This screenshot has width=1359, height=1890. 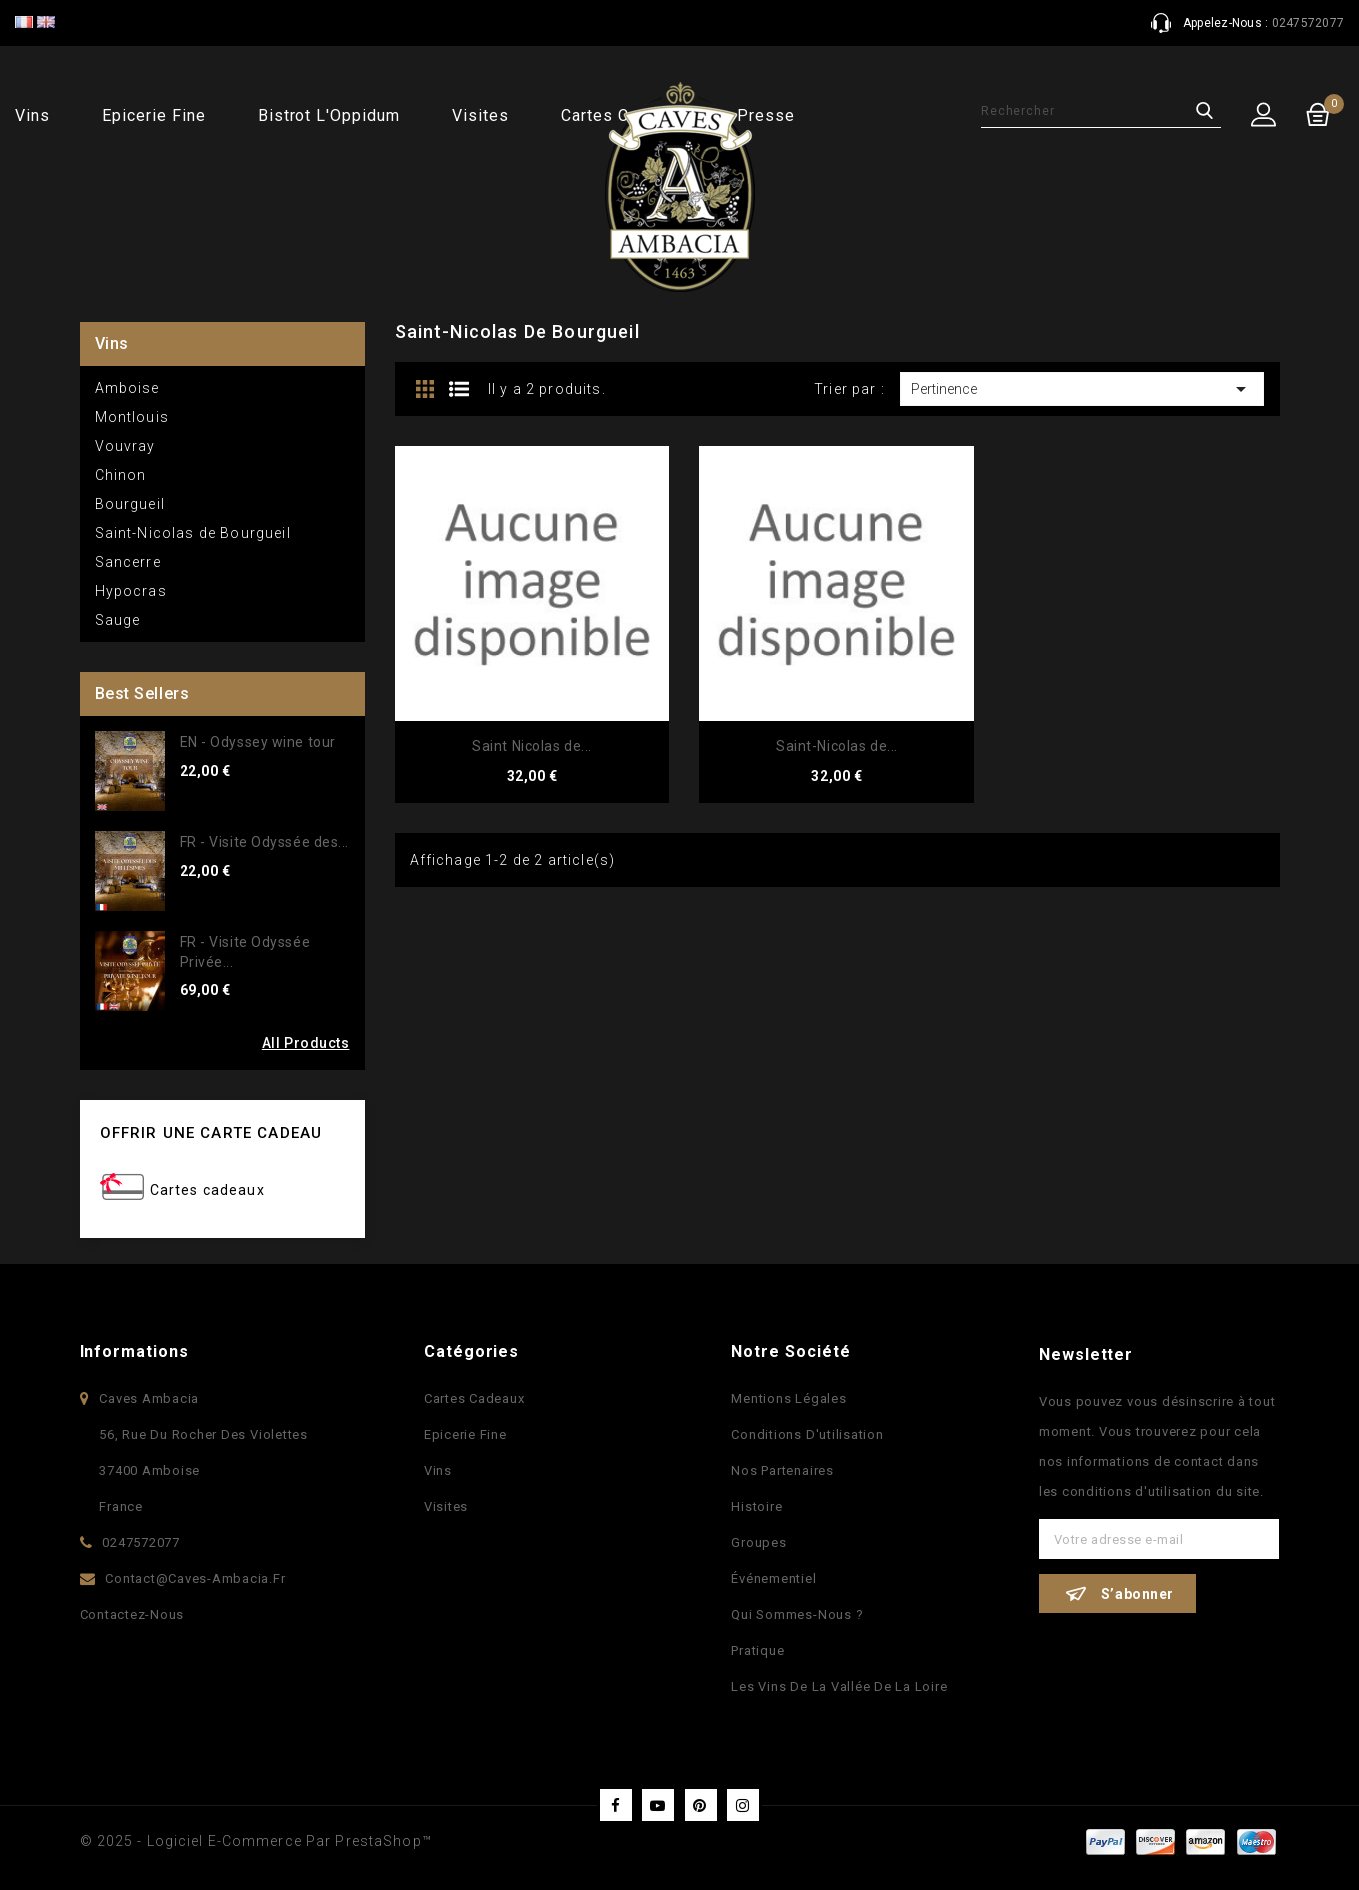 What do you see at coordinates (329, 115) in the screenshot?
I see `Bistrot l'Oppidum` at bounding box center [329, 115].